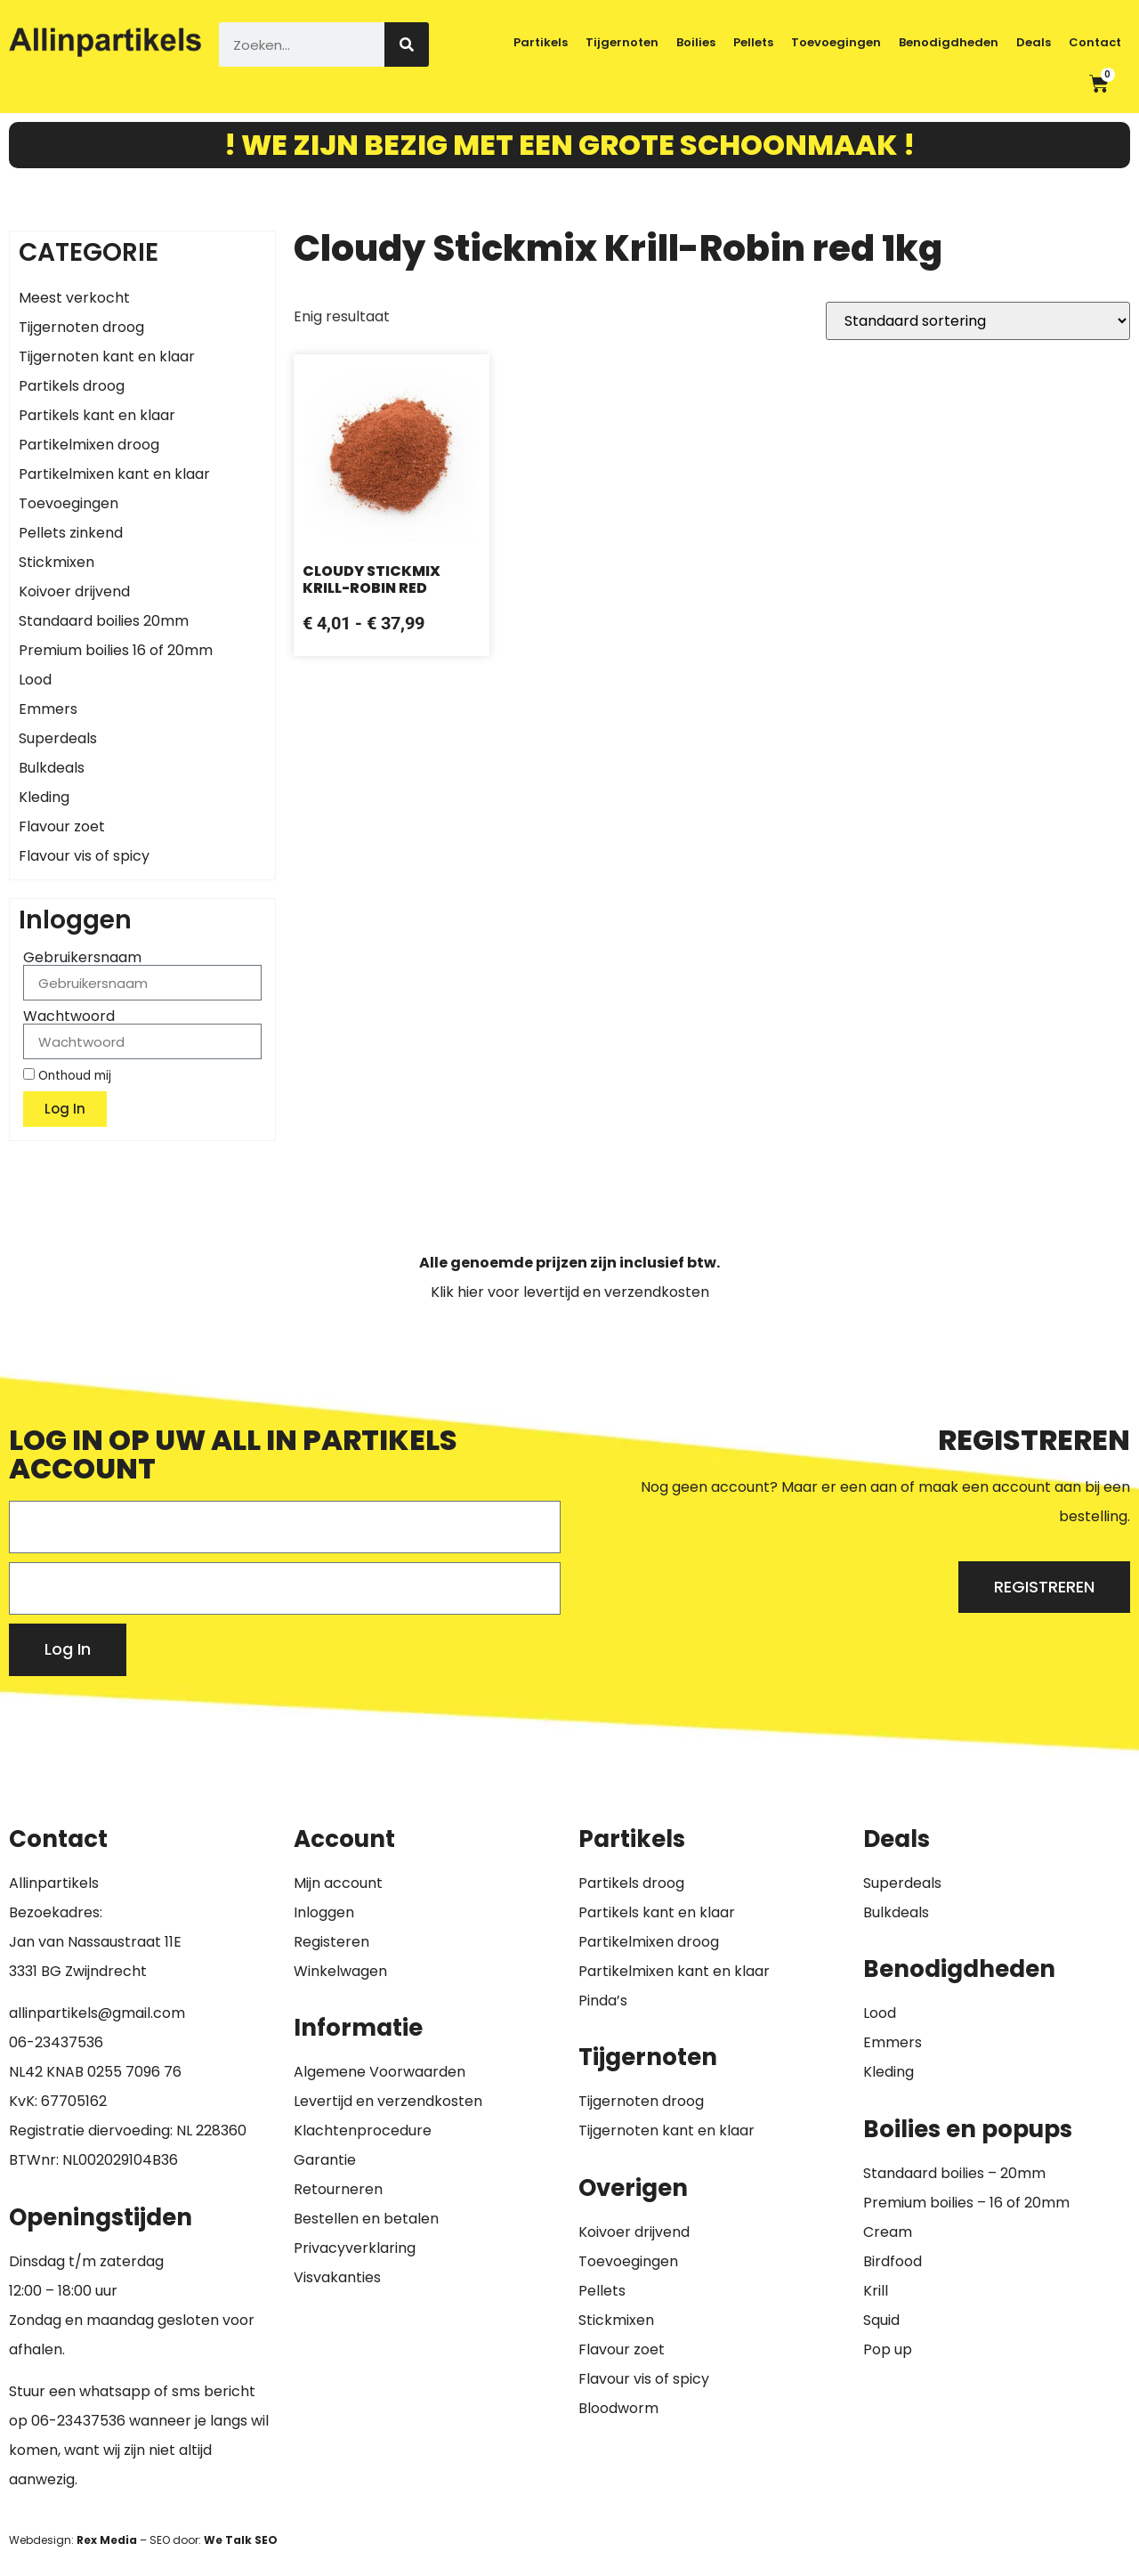  What do you see at coordinates (948, 42) in the screenshot?
I see `Benodigdheden` at bounding box center [948, 42].